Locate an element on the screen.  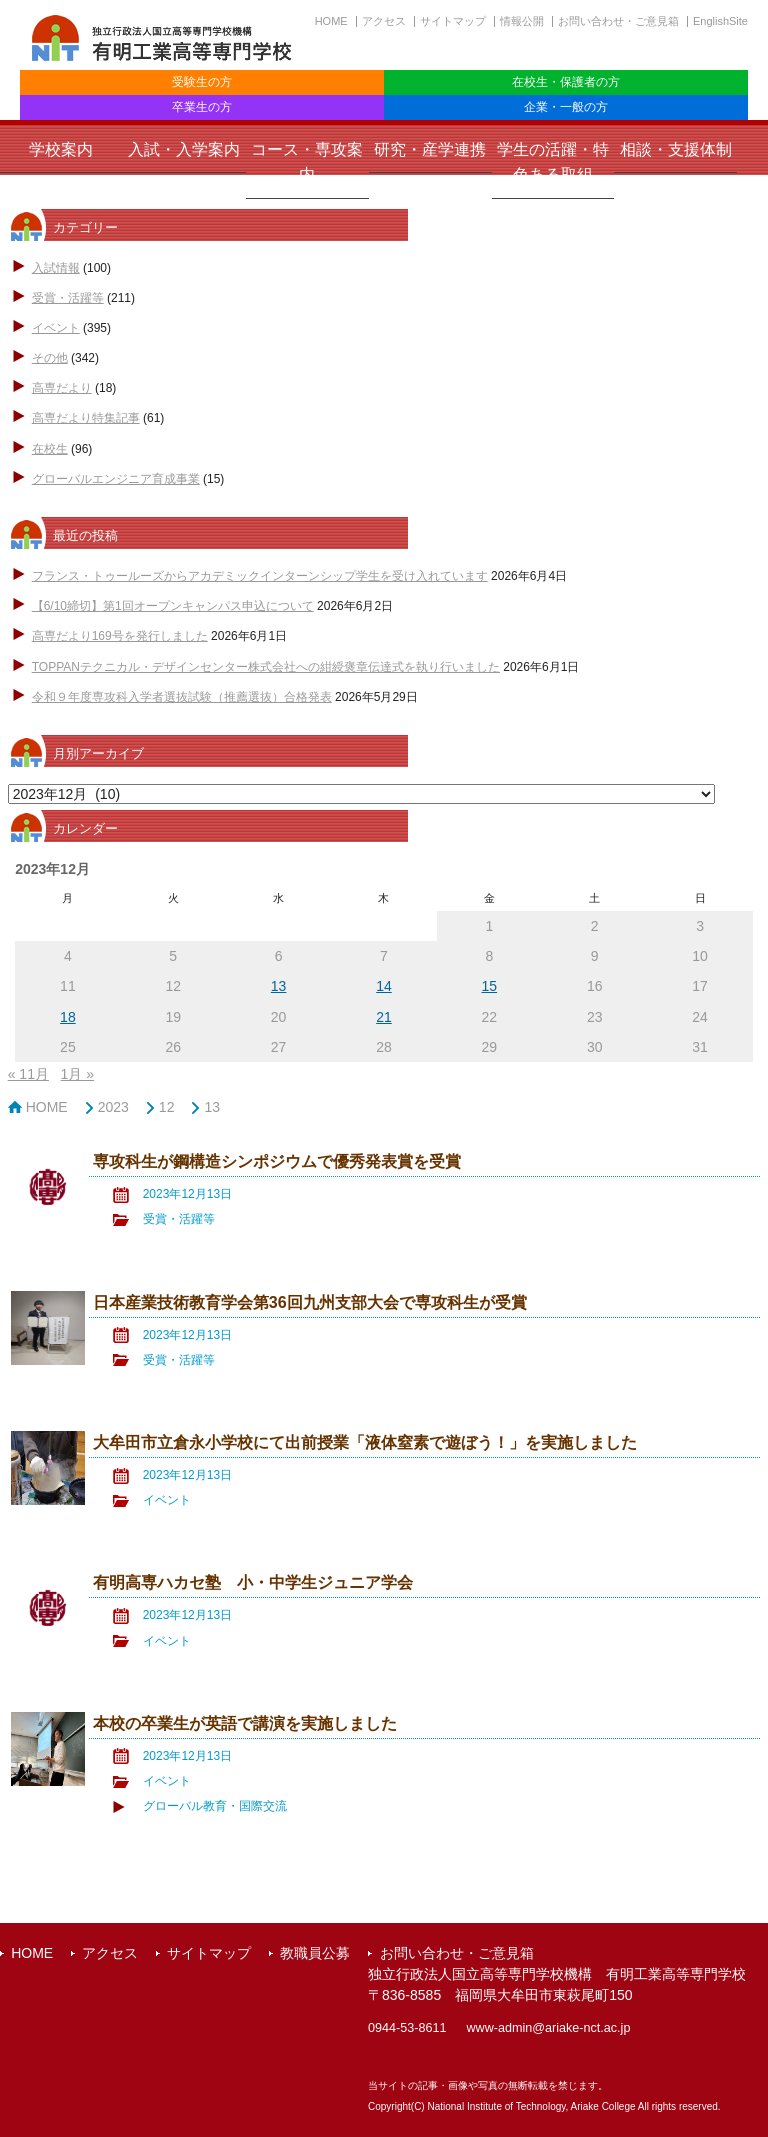
グローバルエンジニア育成事業 is located at coordinates (116, 479).